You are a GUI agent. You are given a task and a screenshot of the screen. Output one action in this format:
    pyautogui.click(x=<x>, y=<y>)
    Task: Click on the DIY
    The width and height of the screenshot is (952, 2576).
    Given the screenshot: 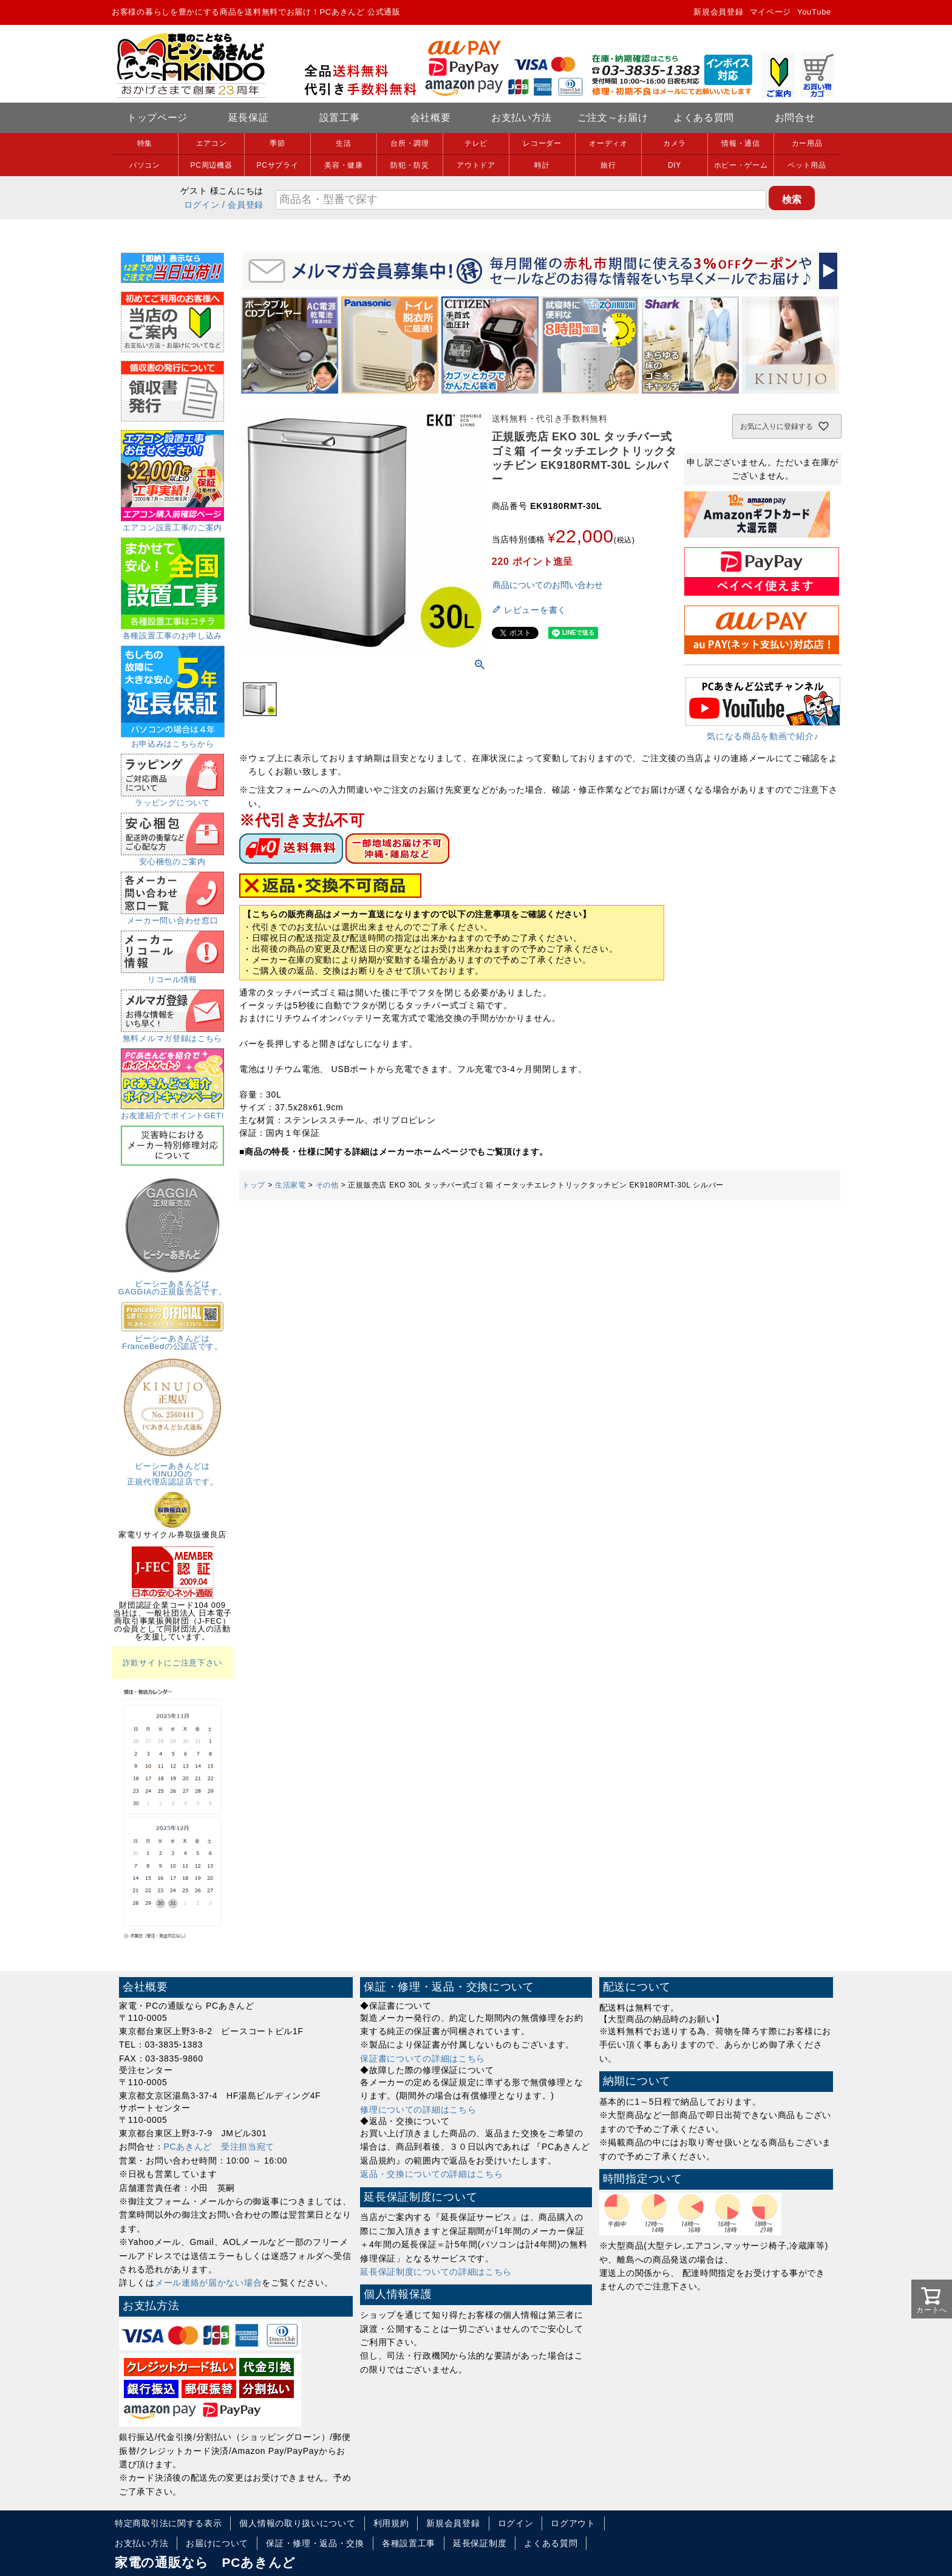 What is the action you would take?
    pyautogui.click(x=674, y=165)
    